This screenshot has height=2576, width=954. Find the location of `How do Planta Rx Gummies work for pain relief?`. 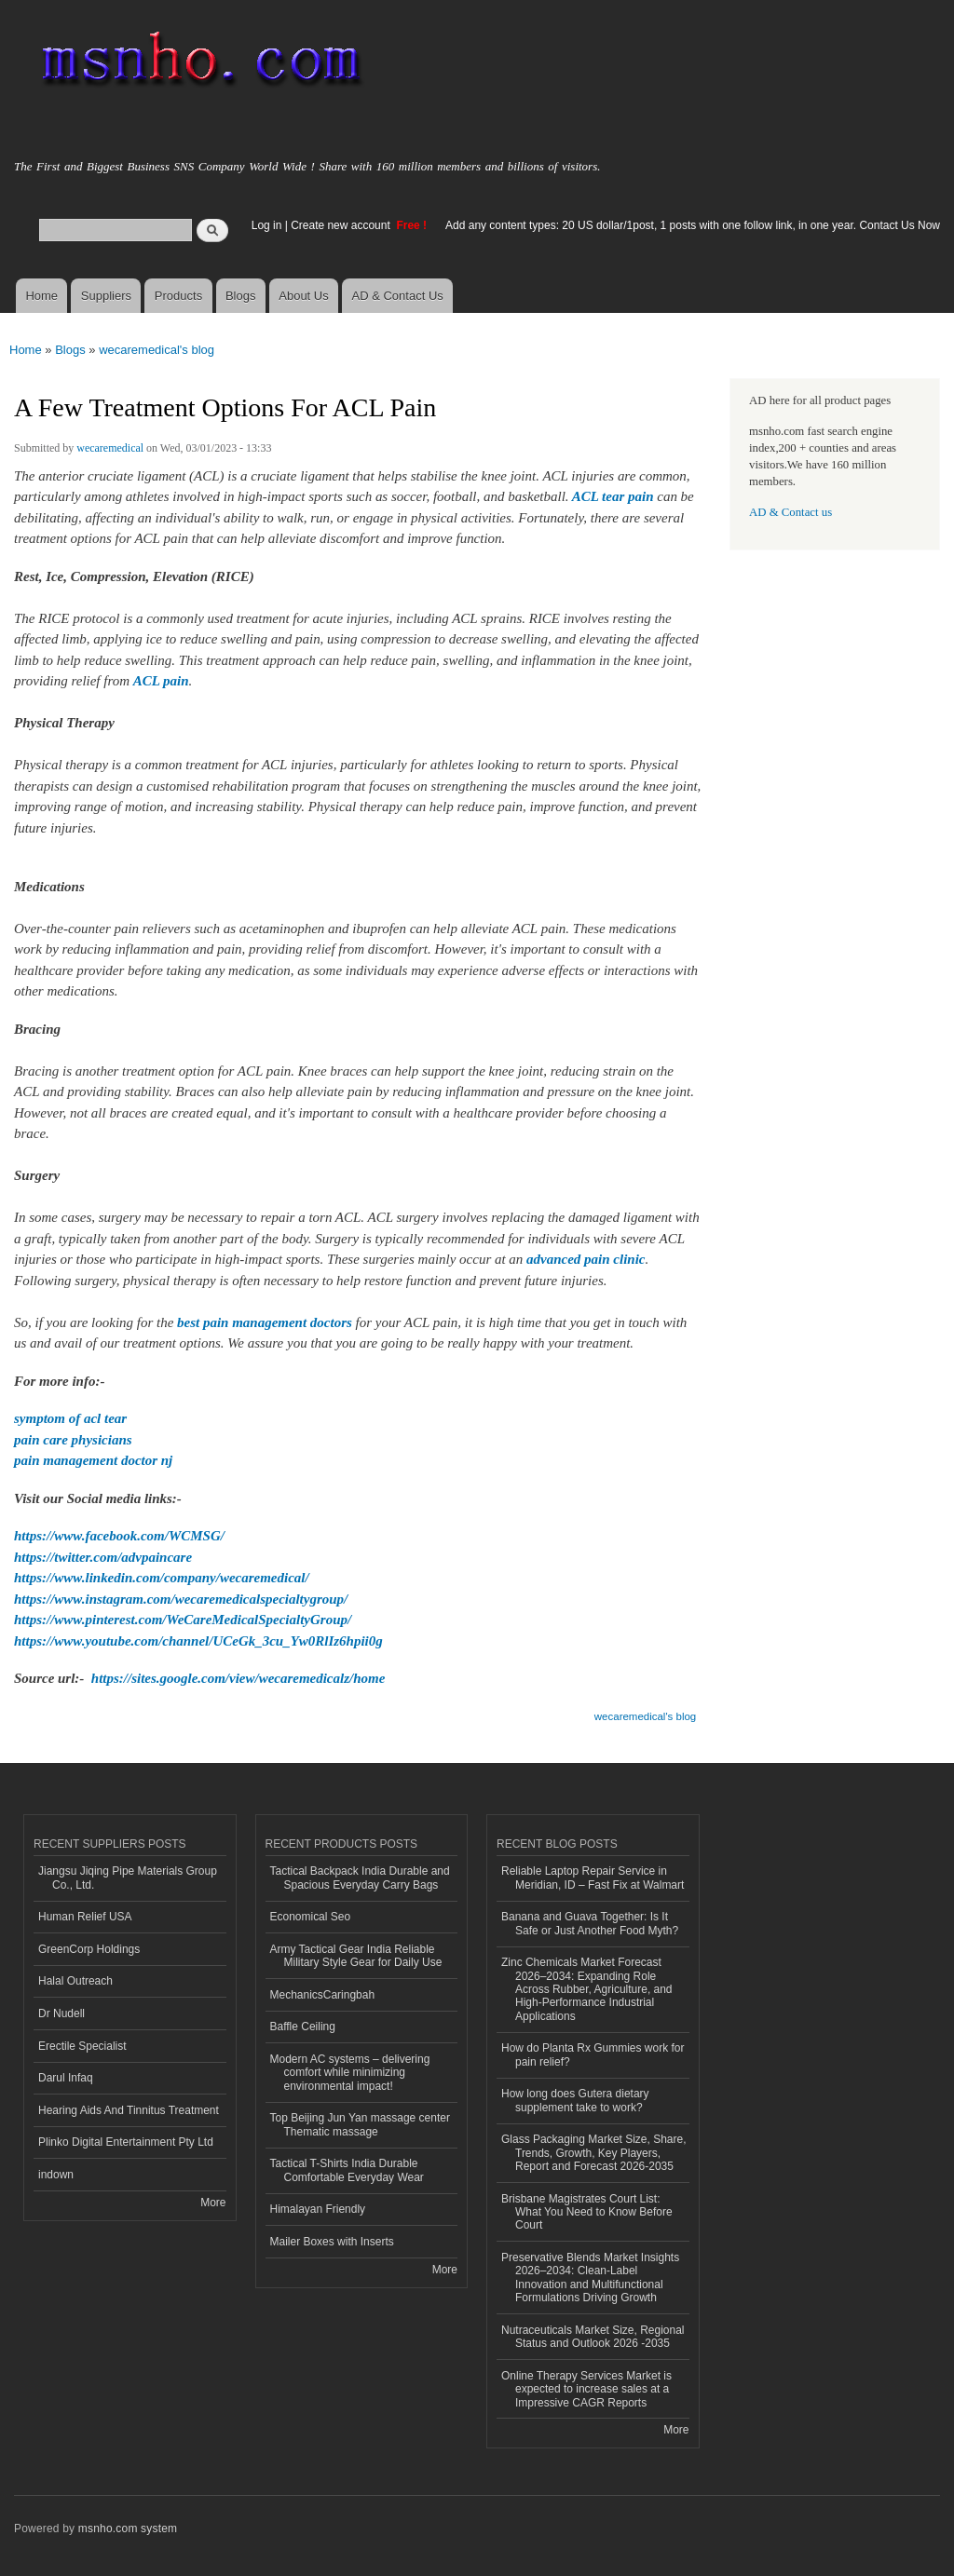

How do Planta Rx Gummies work for pain relief? is located at coordinates (592, 2054).